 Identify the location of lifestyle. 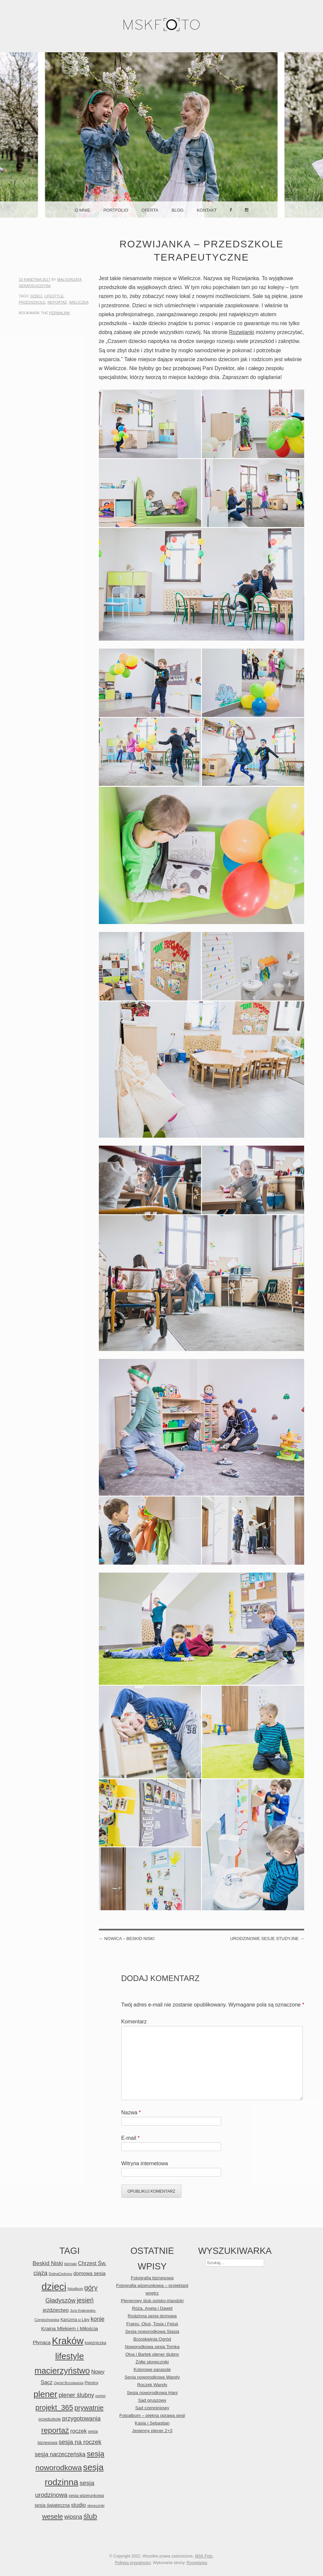
(53, 296).